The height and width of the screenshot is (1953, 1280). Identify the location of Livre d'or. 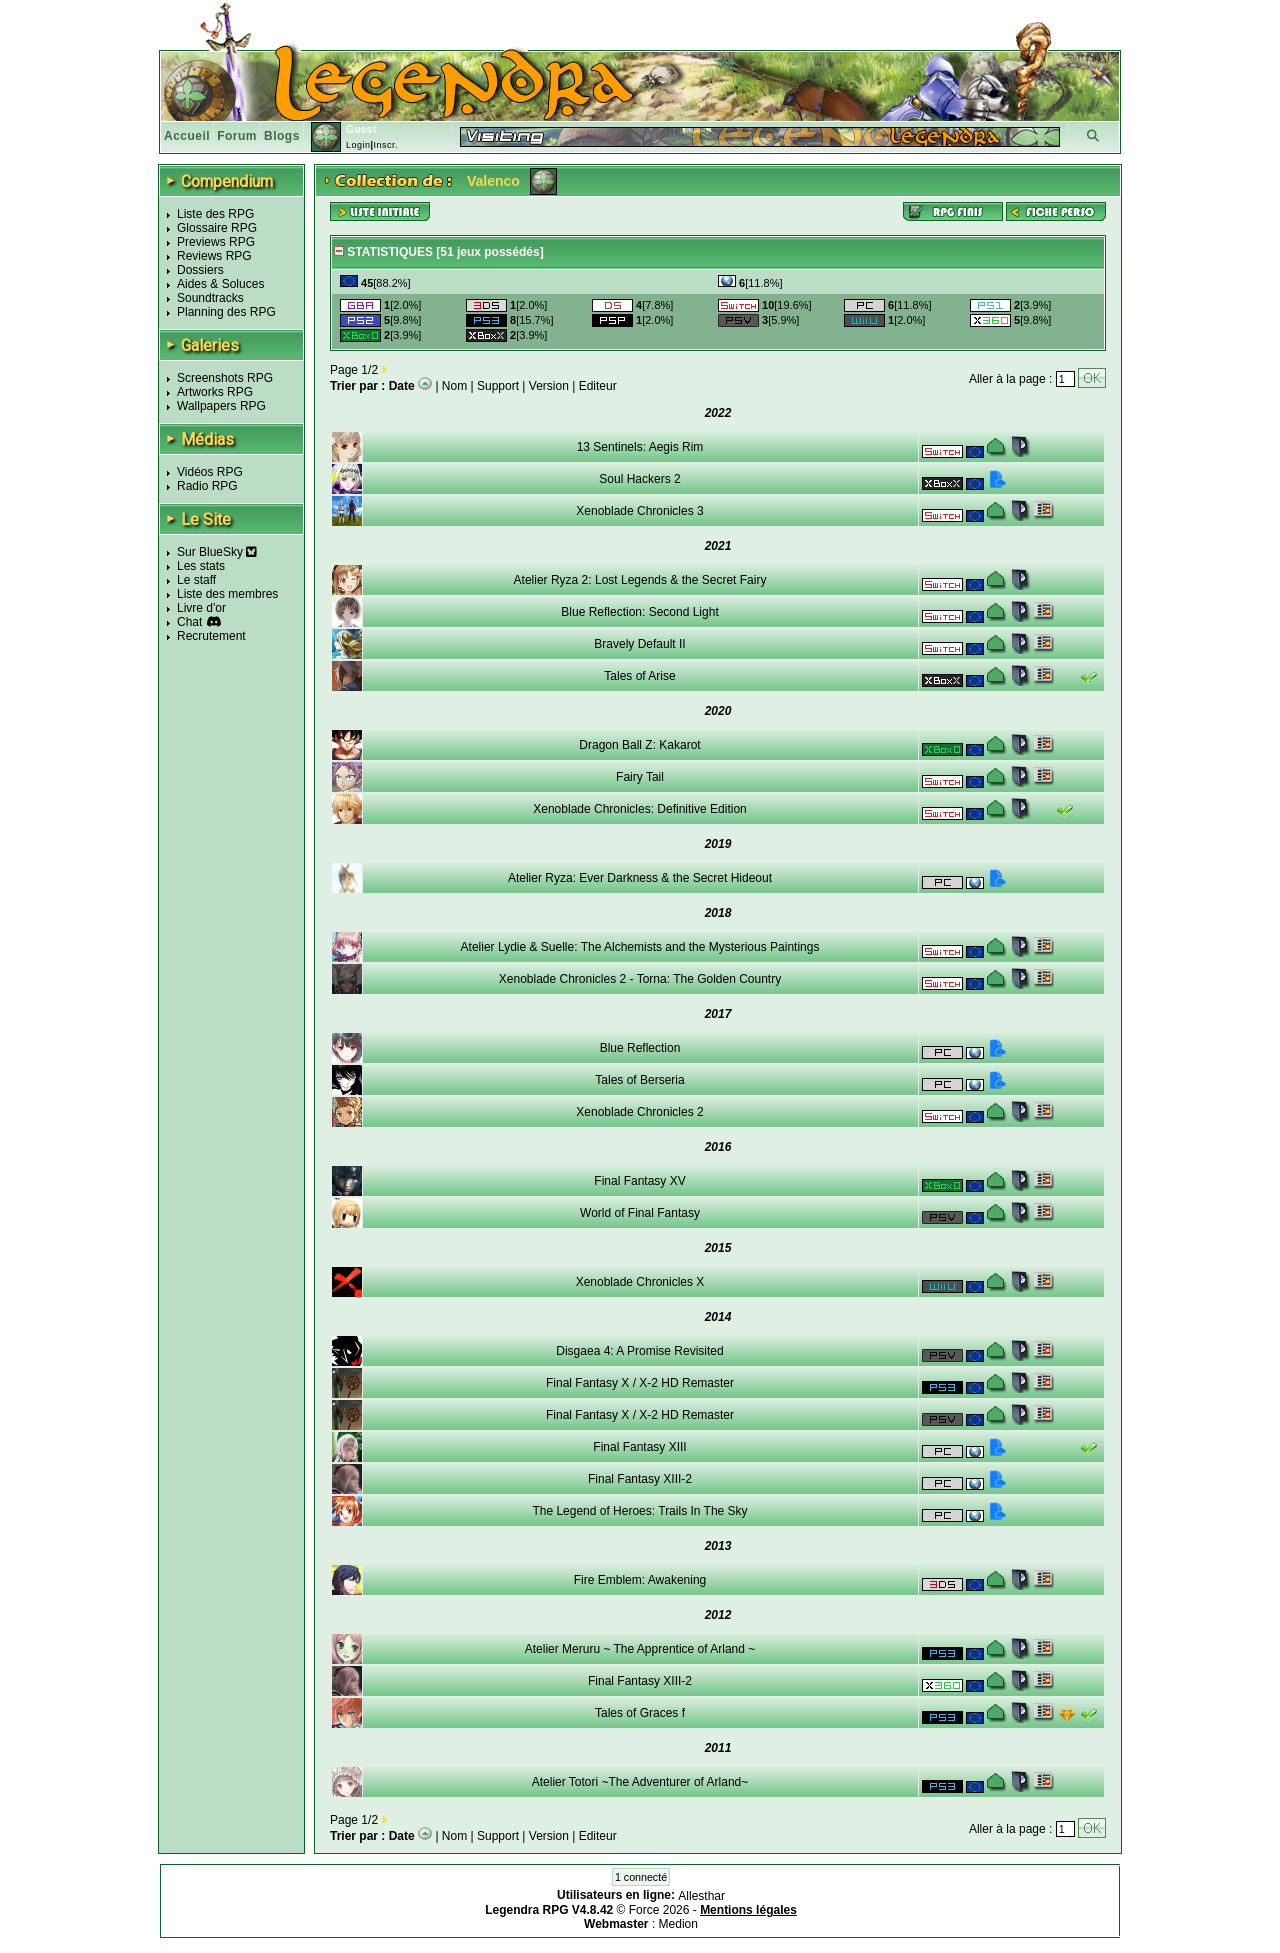
(201, 608).